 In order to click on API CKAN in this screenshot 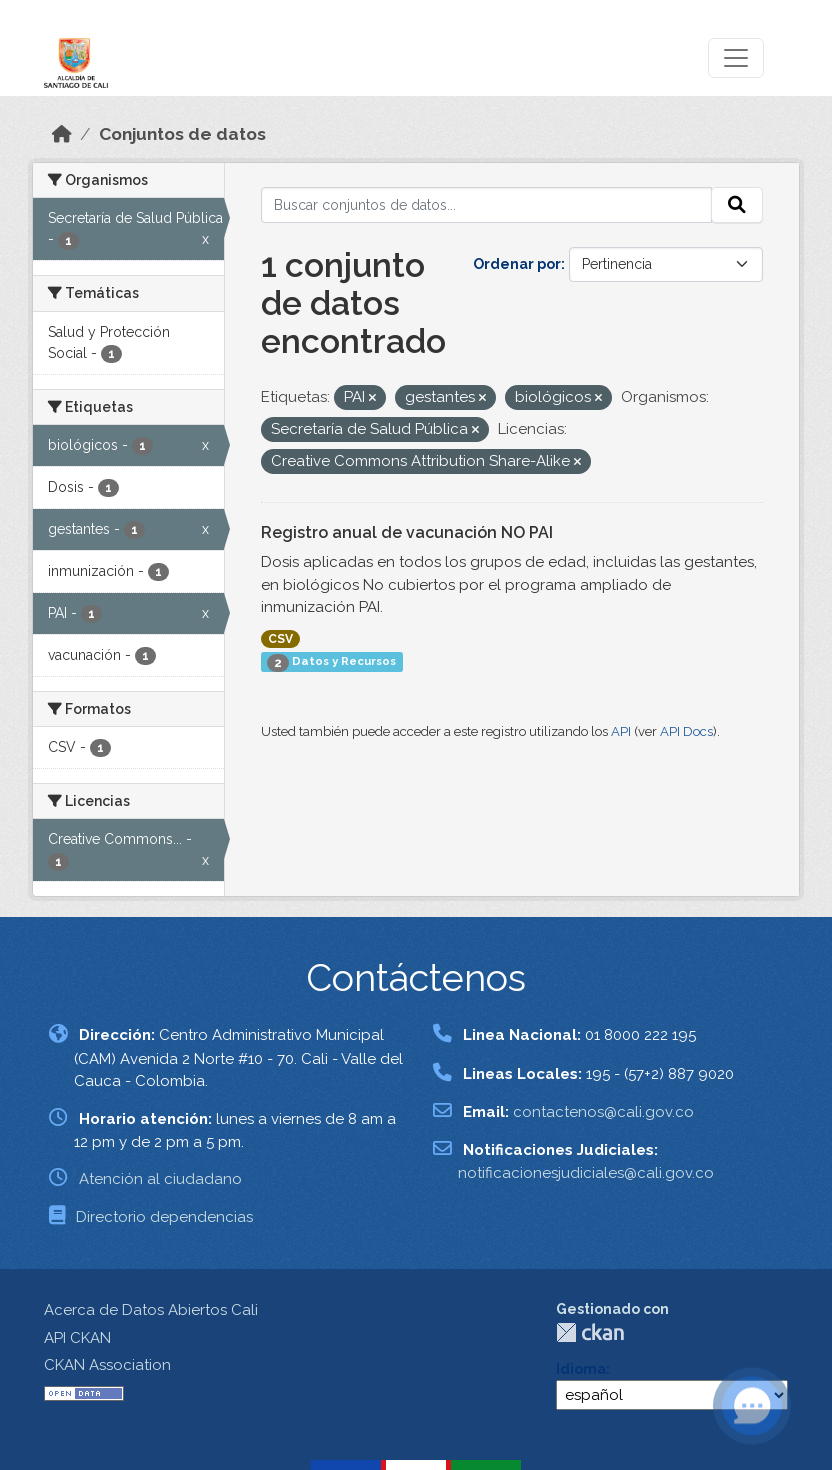, I will do `click(77, 1338)`.